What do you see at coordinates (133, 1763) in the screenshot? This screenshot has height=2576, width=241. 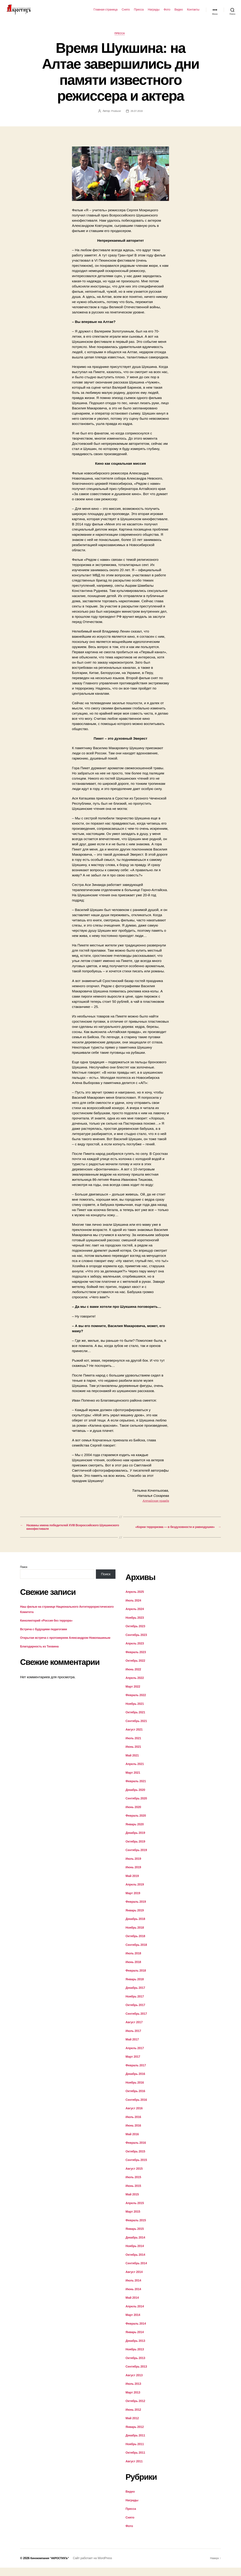 I see `Май 2021` at bounding box center [133, 1763].